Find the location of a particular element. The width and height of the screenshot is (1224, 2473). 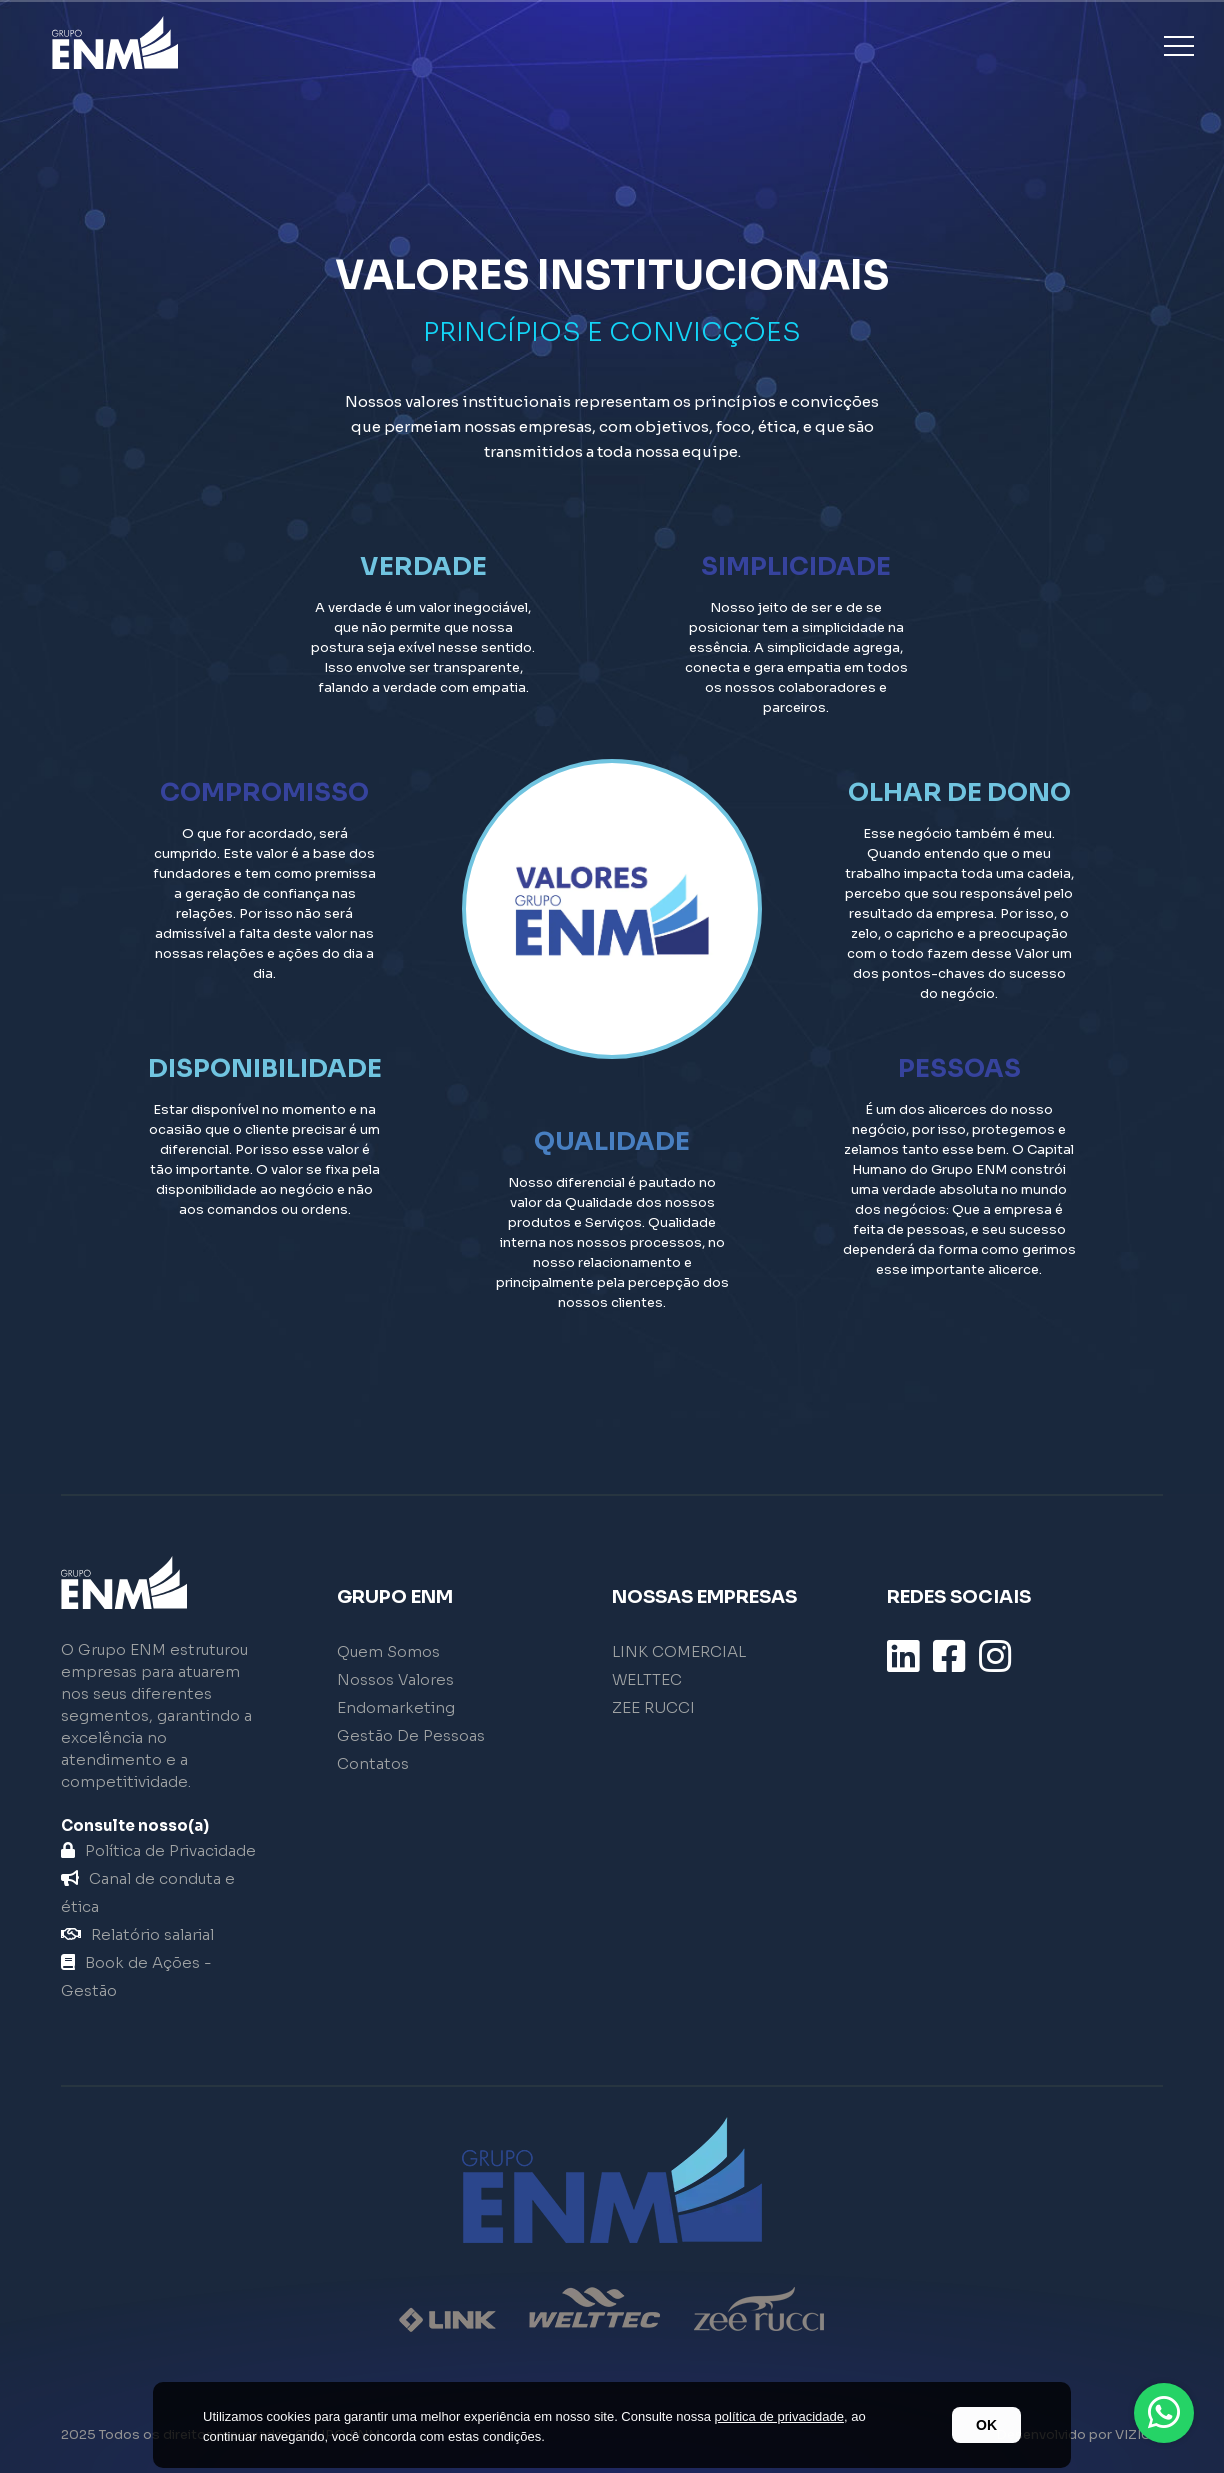

Quem Somos is located at coordinates (388, 1651).